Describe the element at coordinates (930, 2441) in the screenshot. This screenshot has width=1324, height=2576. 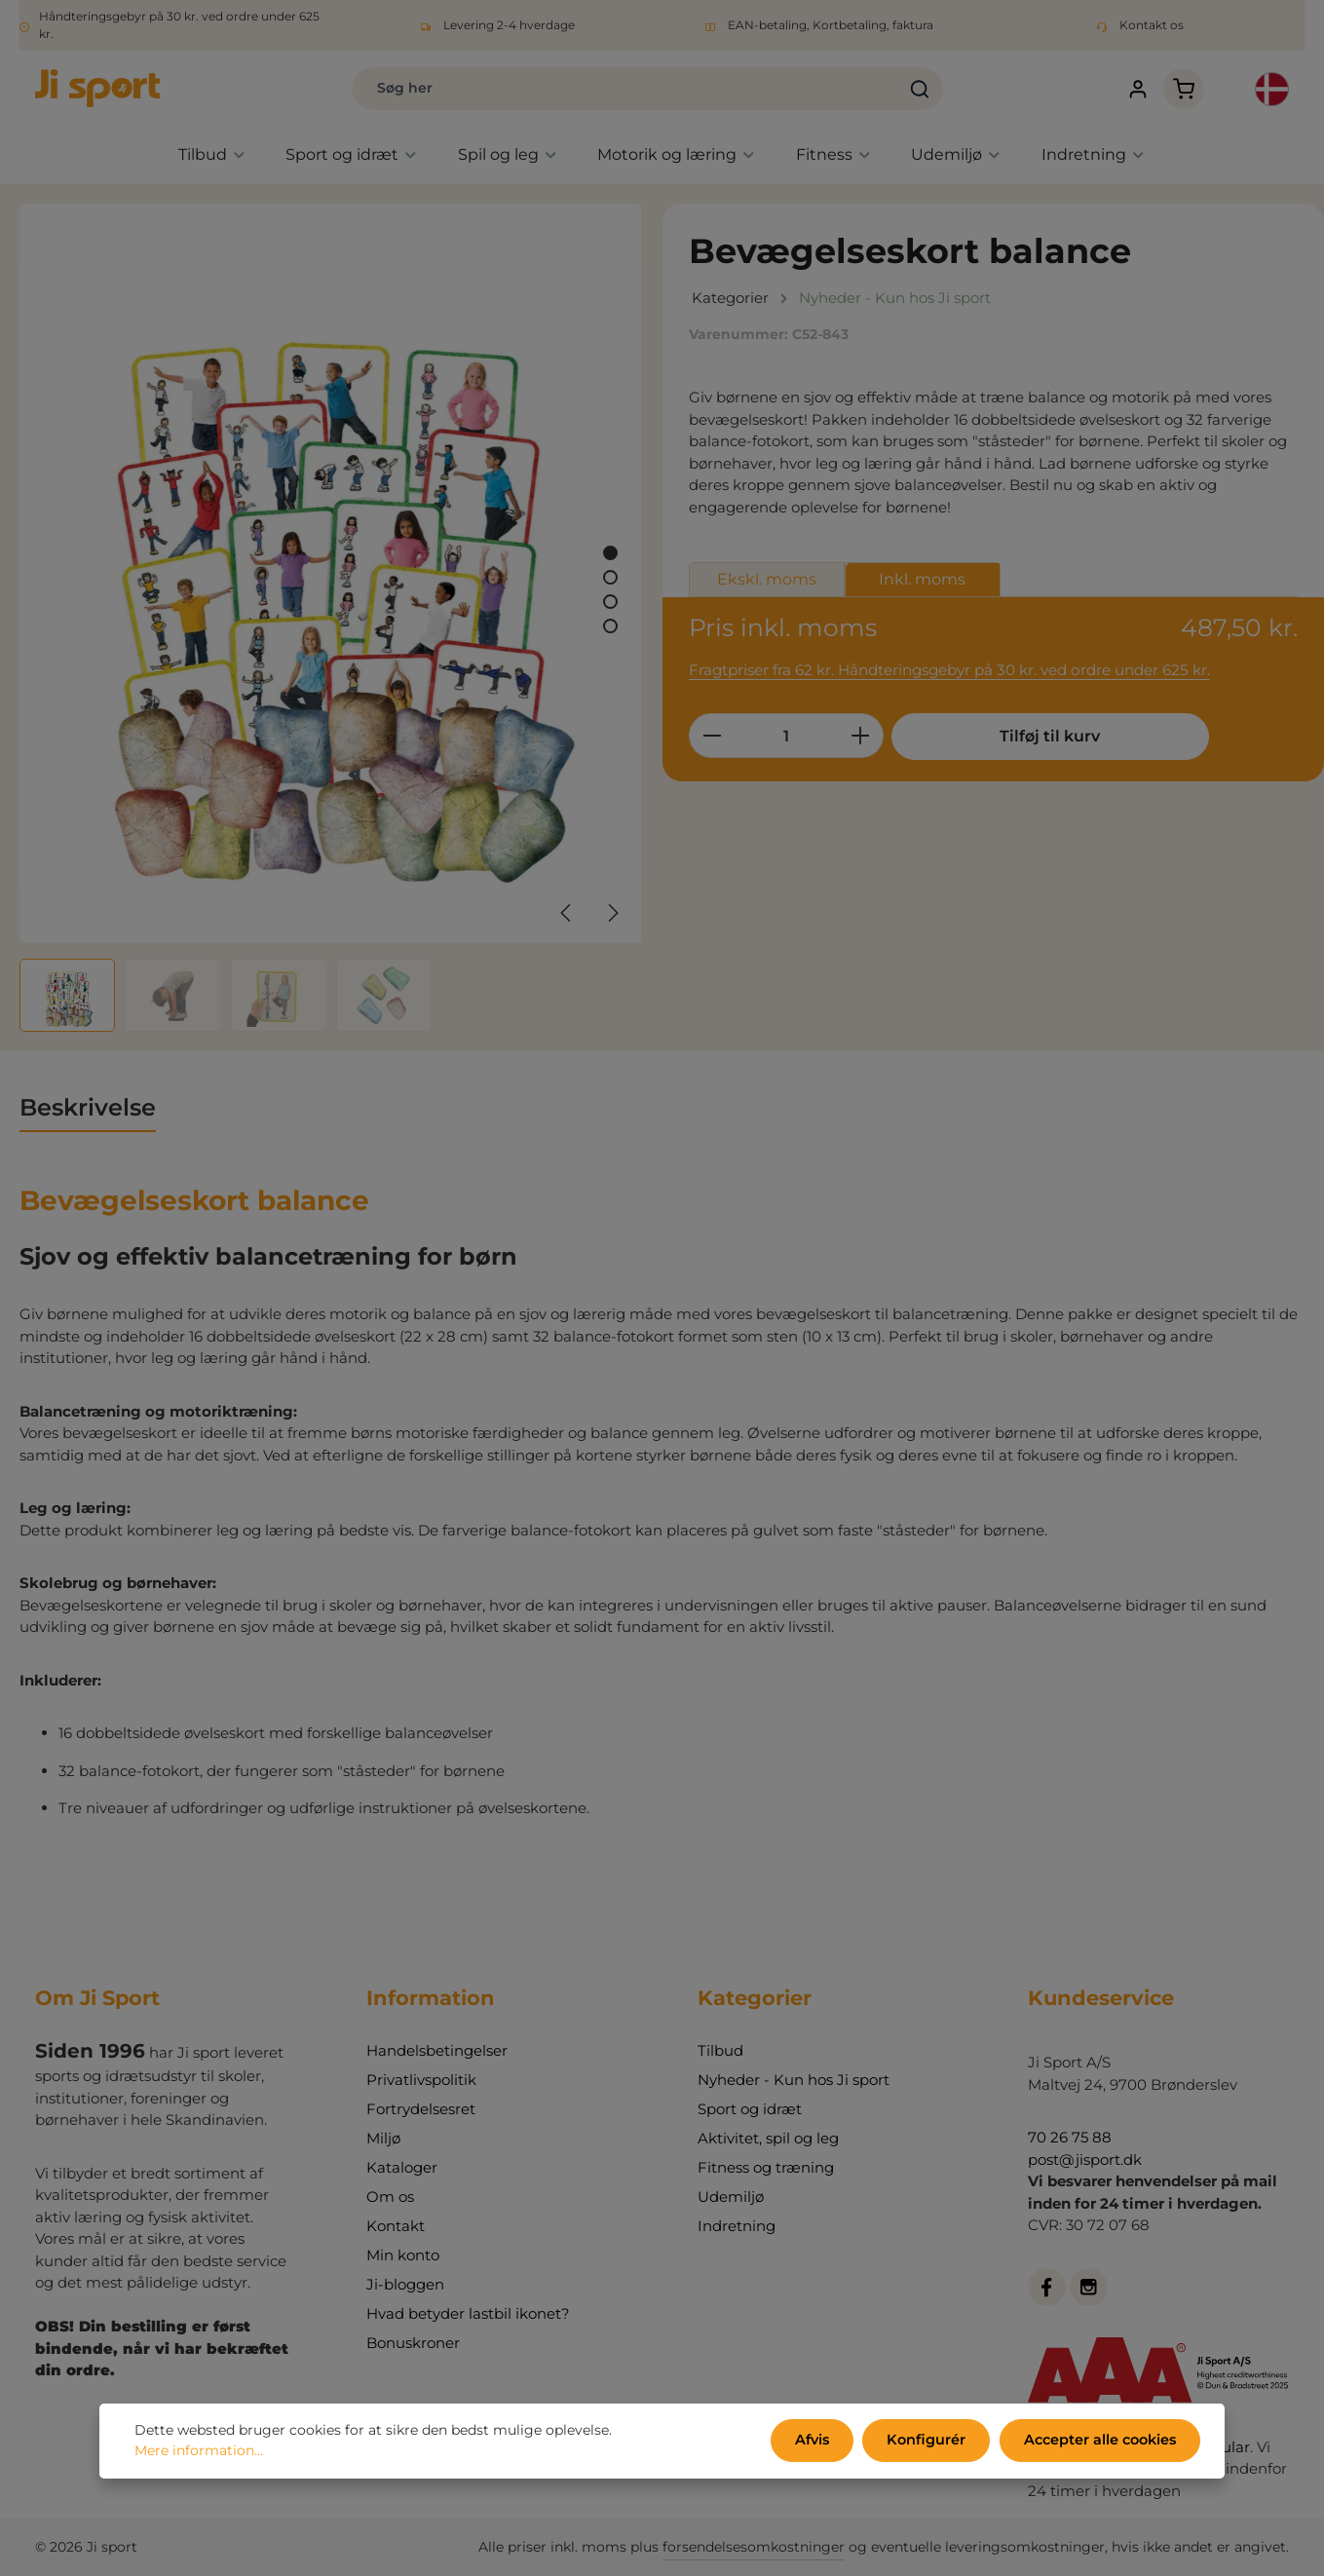
I see `Konfigurér` at that location.